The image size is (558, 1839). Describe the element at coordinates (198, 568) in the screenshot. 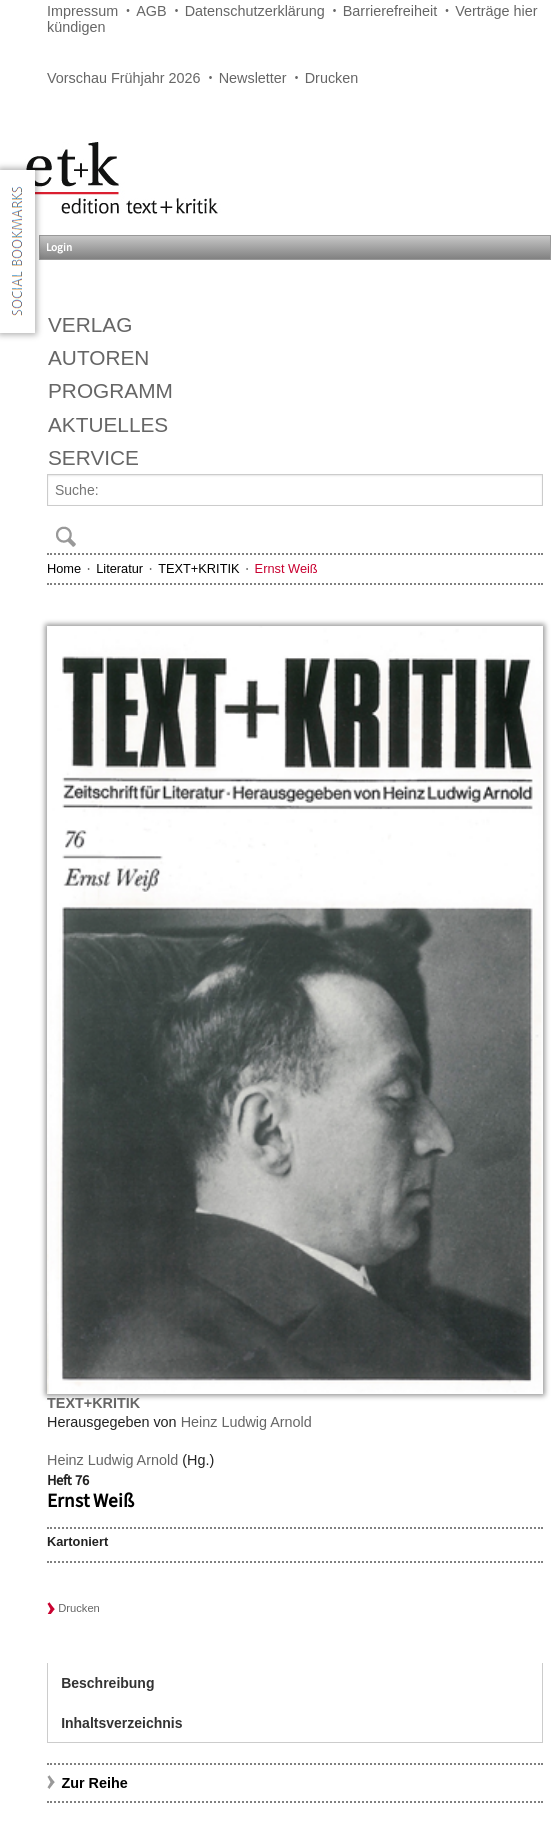

I see `TEXT+KRITIK` at that location.